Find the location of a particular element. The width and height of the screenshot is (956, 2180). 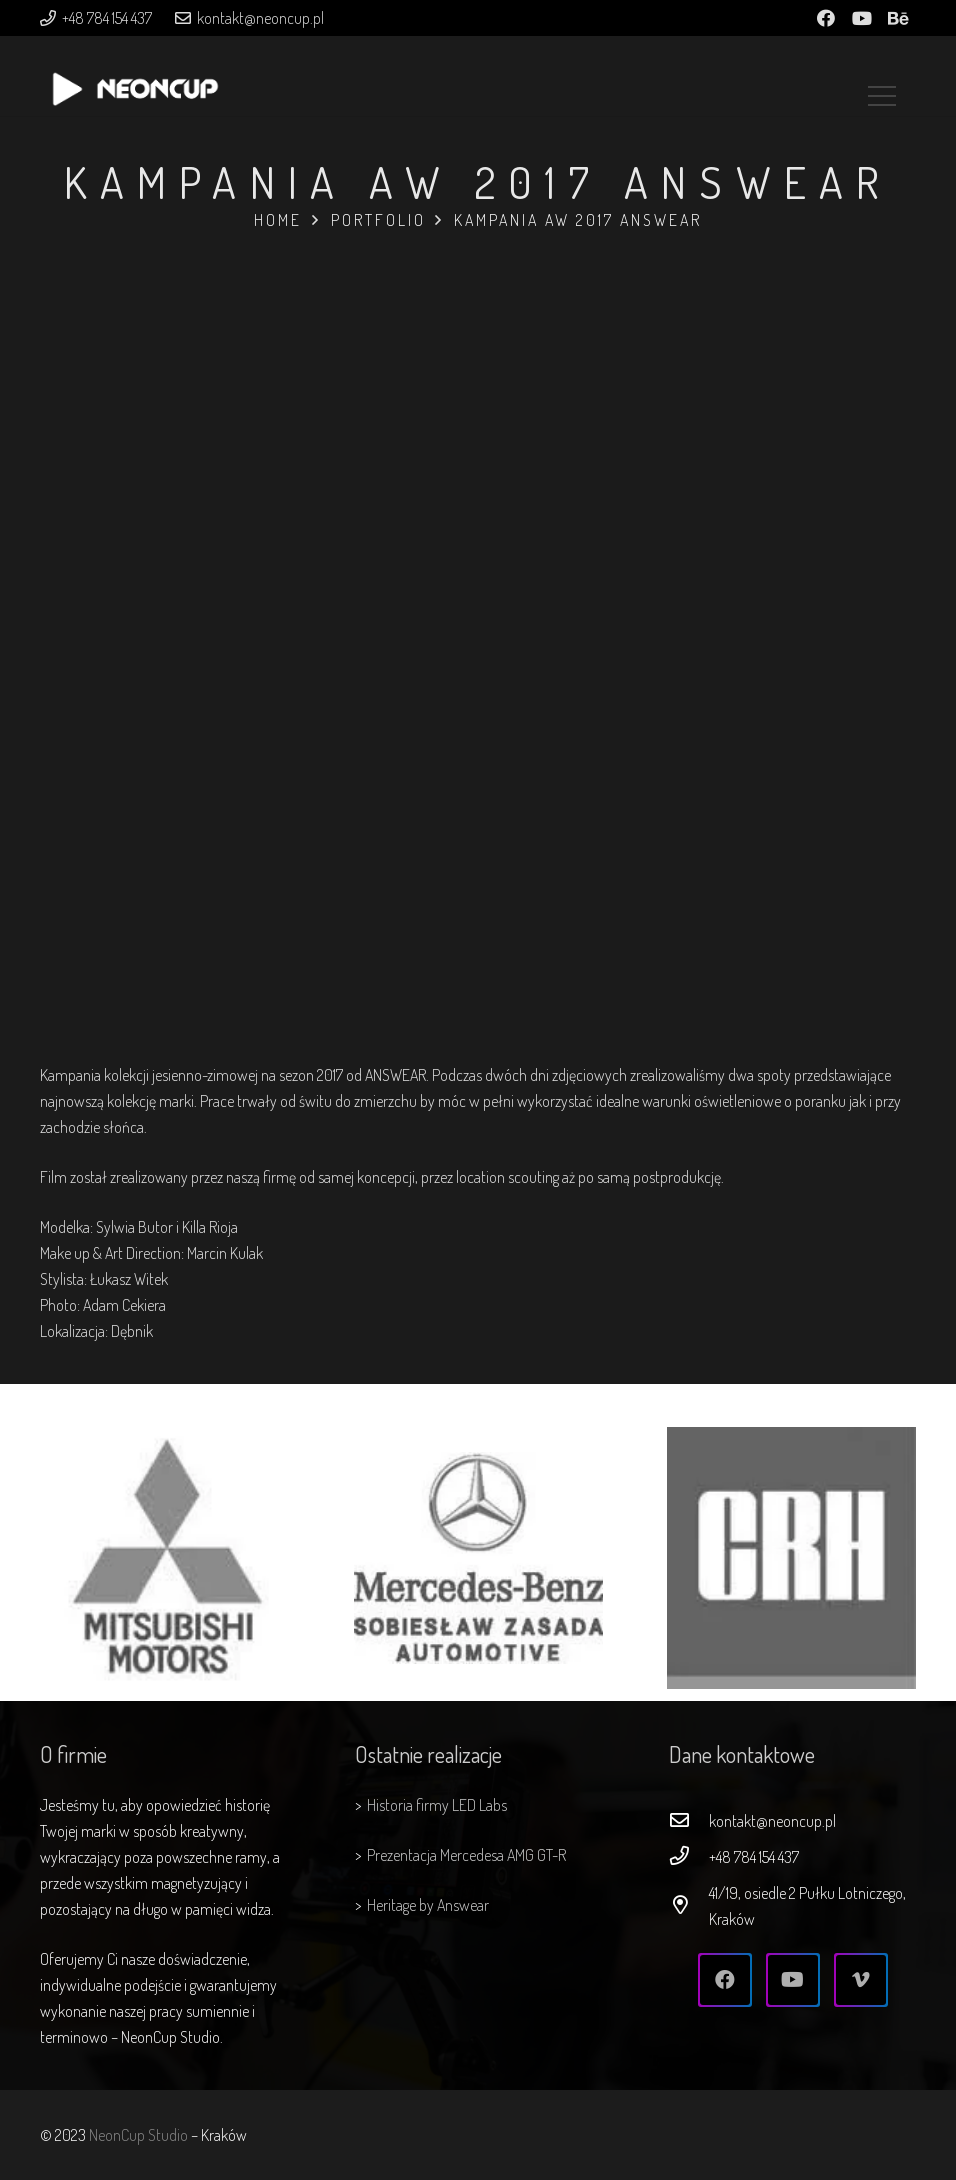

Kampania AW 2017 ANSWEAR is located at coordinates (578, 220).